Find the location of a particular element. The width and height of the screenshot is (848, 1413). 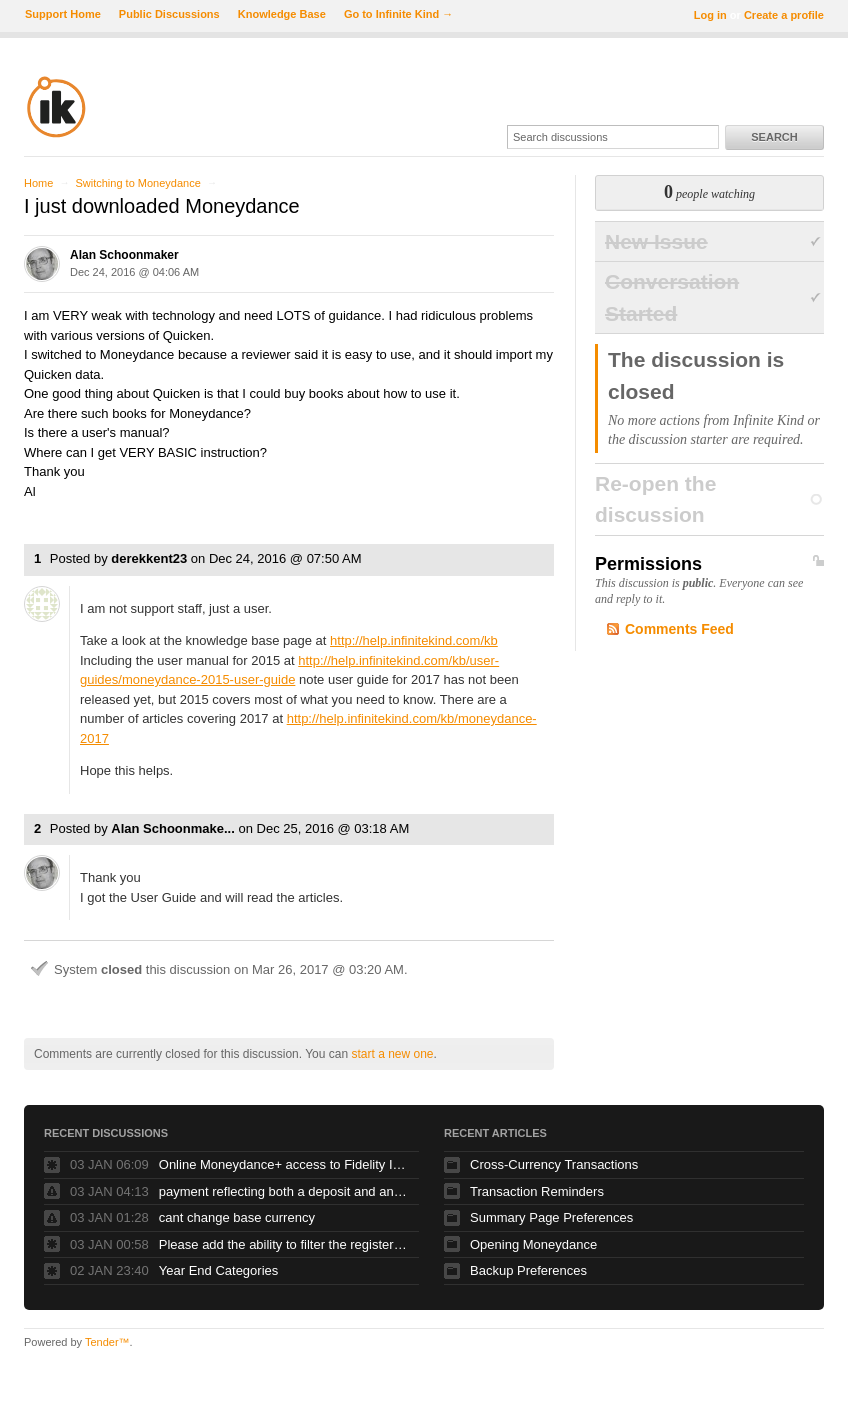

Transaction Reminders is located at coordinates (537, 1191).